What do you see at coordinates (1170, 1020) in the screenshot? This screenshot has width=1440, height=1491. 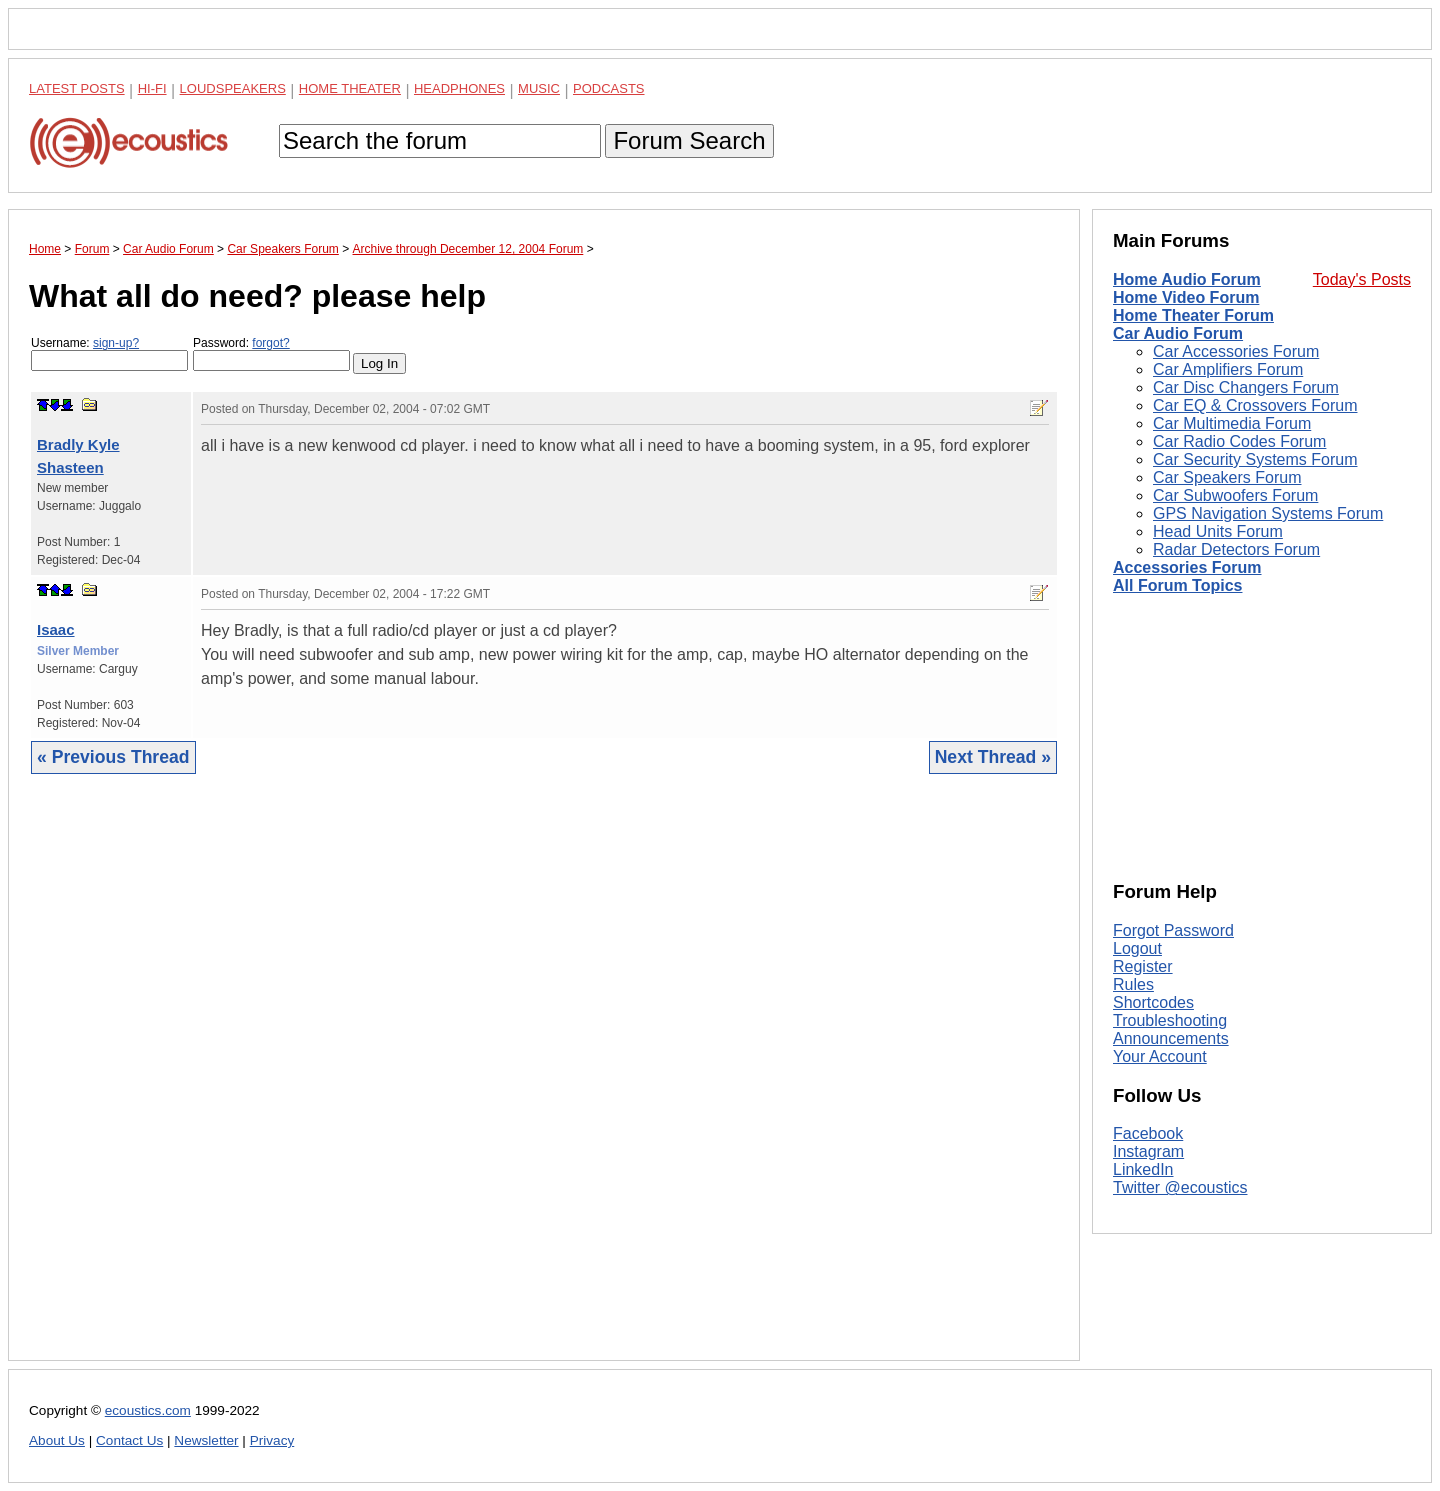 I see `Troubleshooting` at bounding box center [1170, 1020].